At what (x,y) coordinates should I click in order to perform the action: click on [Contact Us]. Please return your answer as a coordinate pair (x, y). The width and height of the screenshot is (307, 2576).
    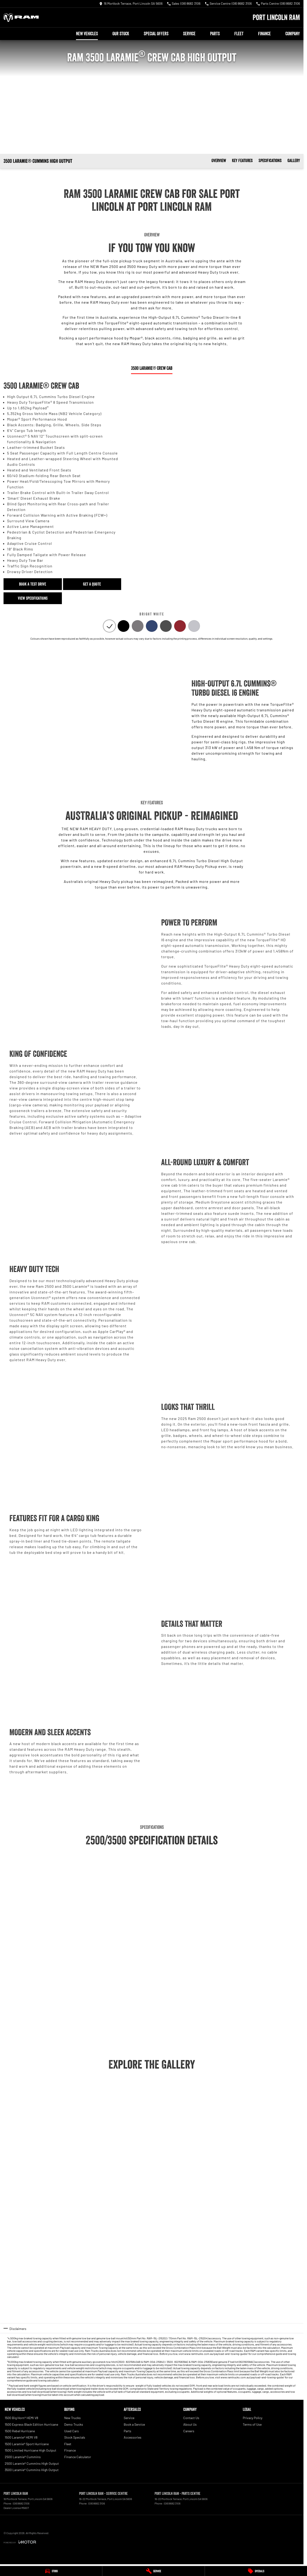
    Looking at the image, I should click on (131, 3).